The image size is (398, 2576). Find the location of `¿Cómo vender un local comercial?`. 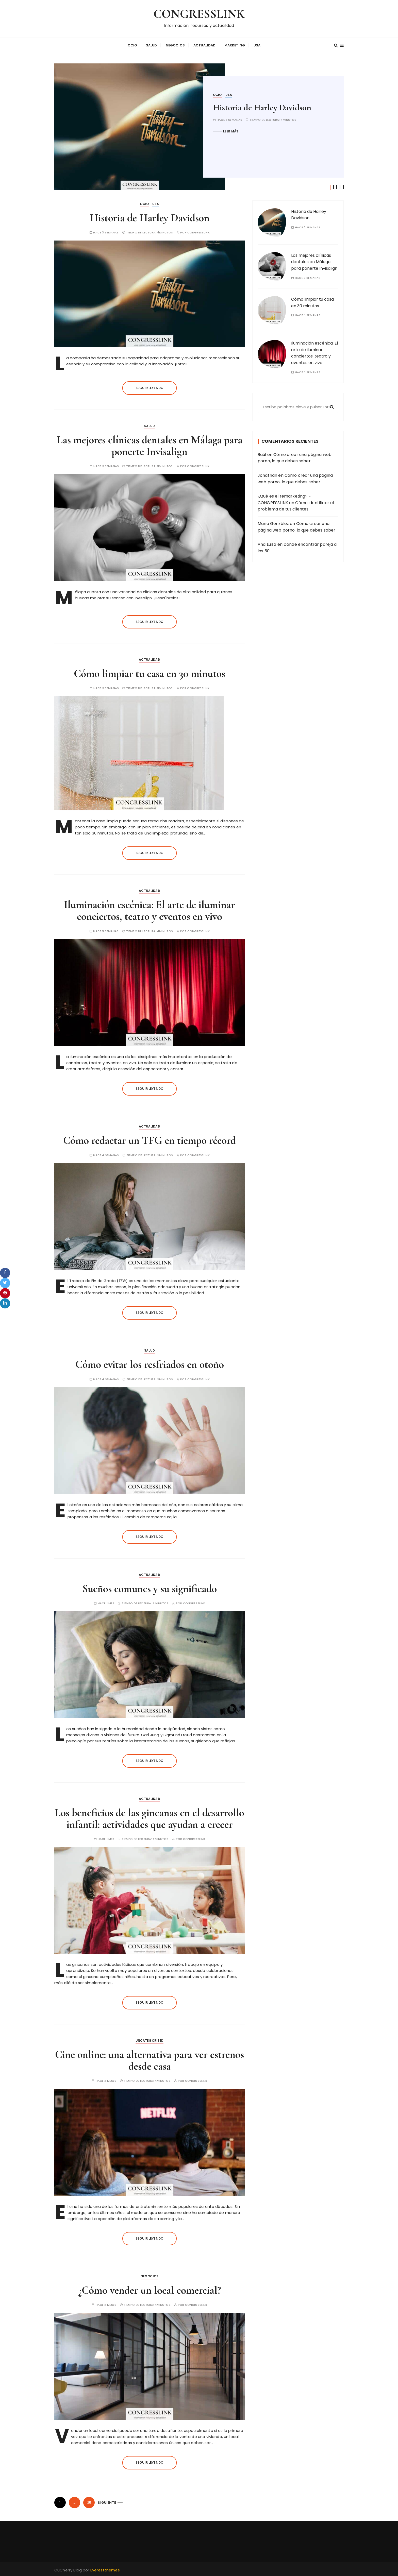

¿Cómo vender un local comercial? is located at coordinates (149, 2288).